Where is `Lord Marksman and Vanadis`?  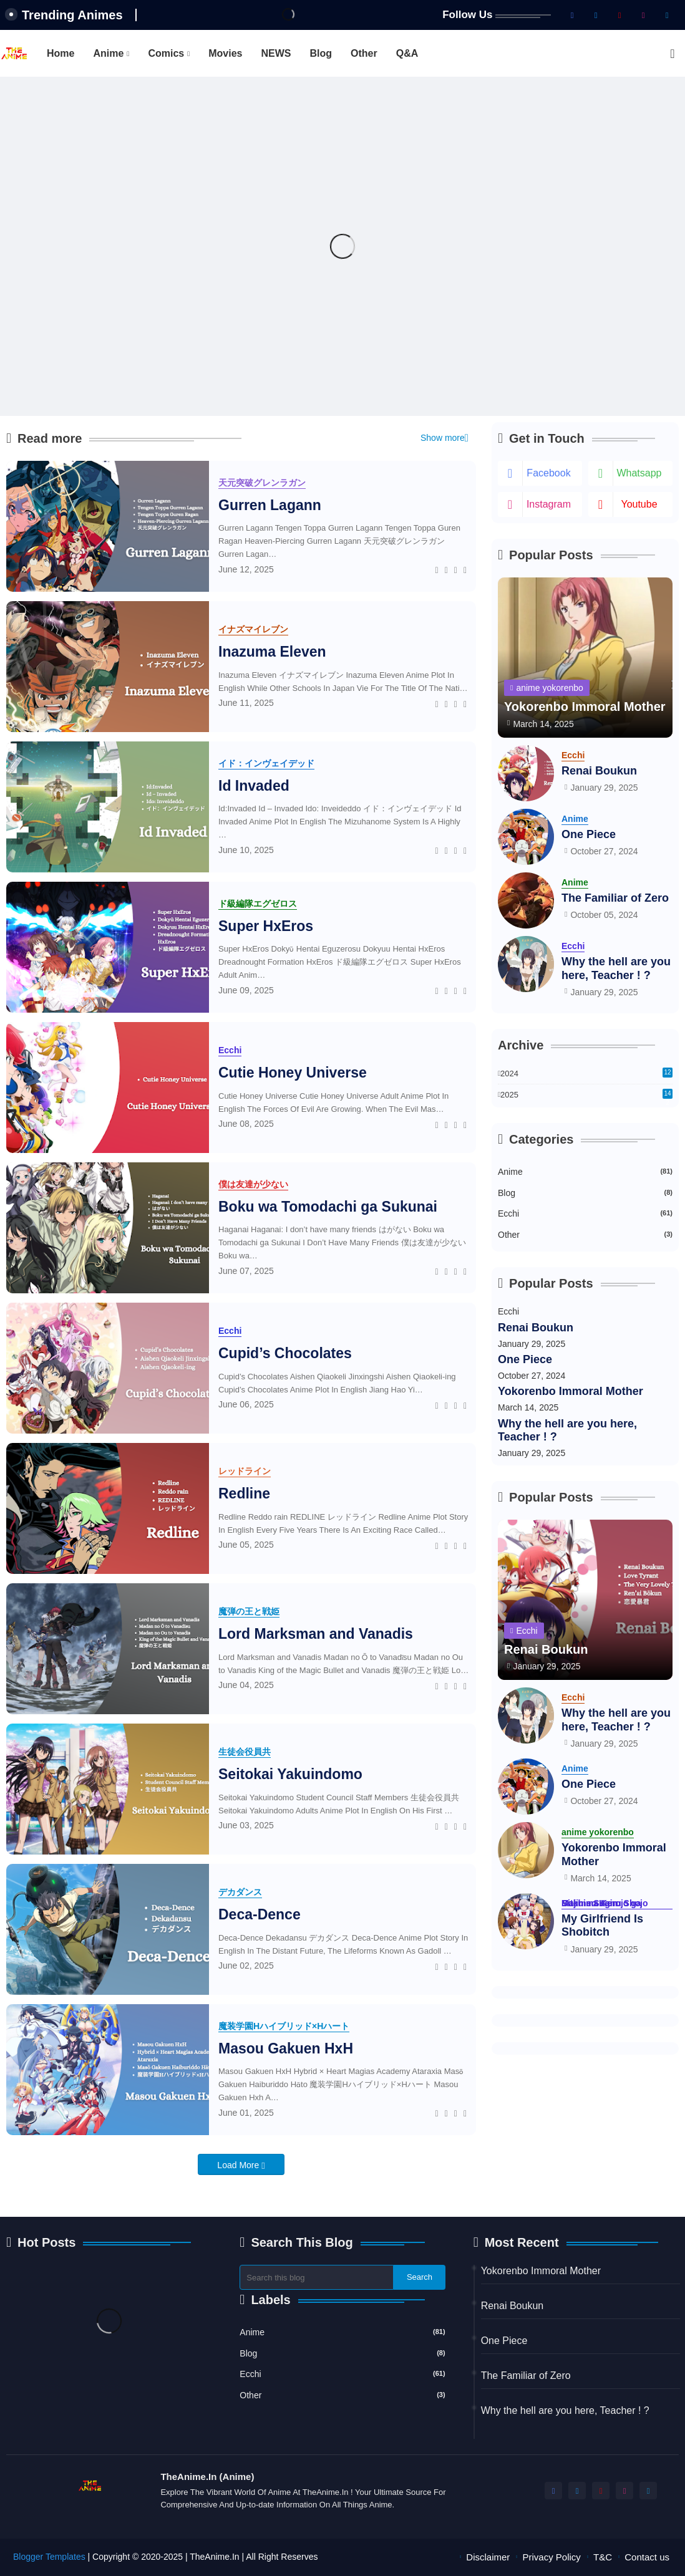 Lord Marksman and Vanadis is located at coordinates (315, 1634).